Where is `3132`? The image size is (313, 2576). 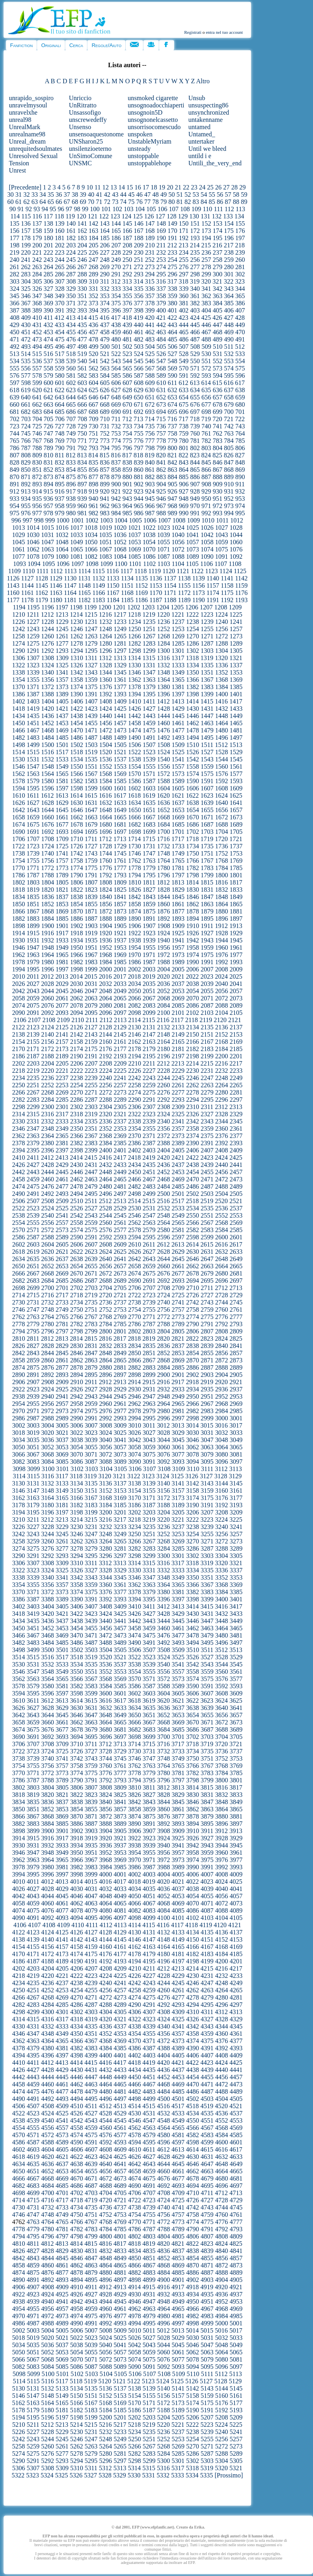 3132 is located at coordinates (47, 1483).